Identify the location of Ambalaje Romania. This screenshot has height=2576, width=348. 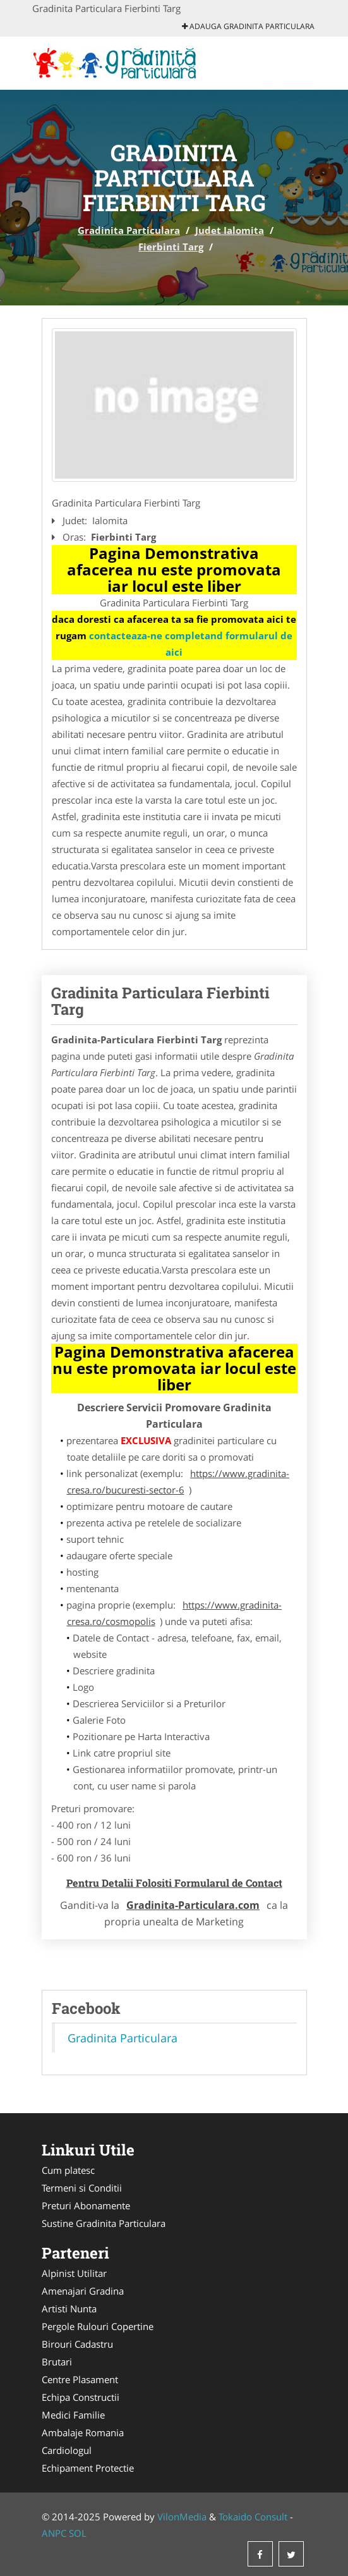
(83, 2432).